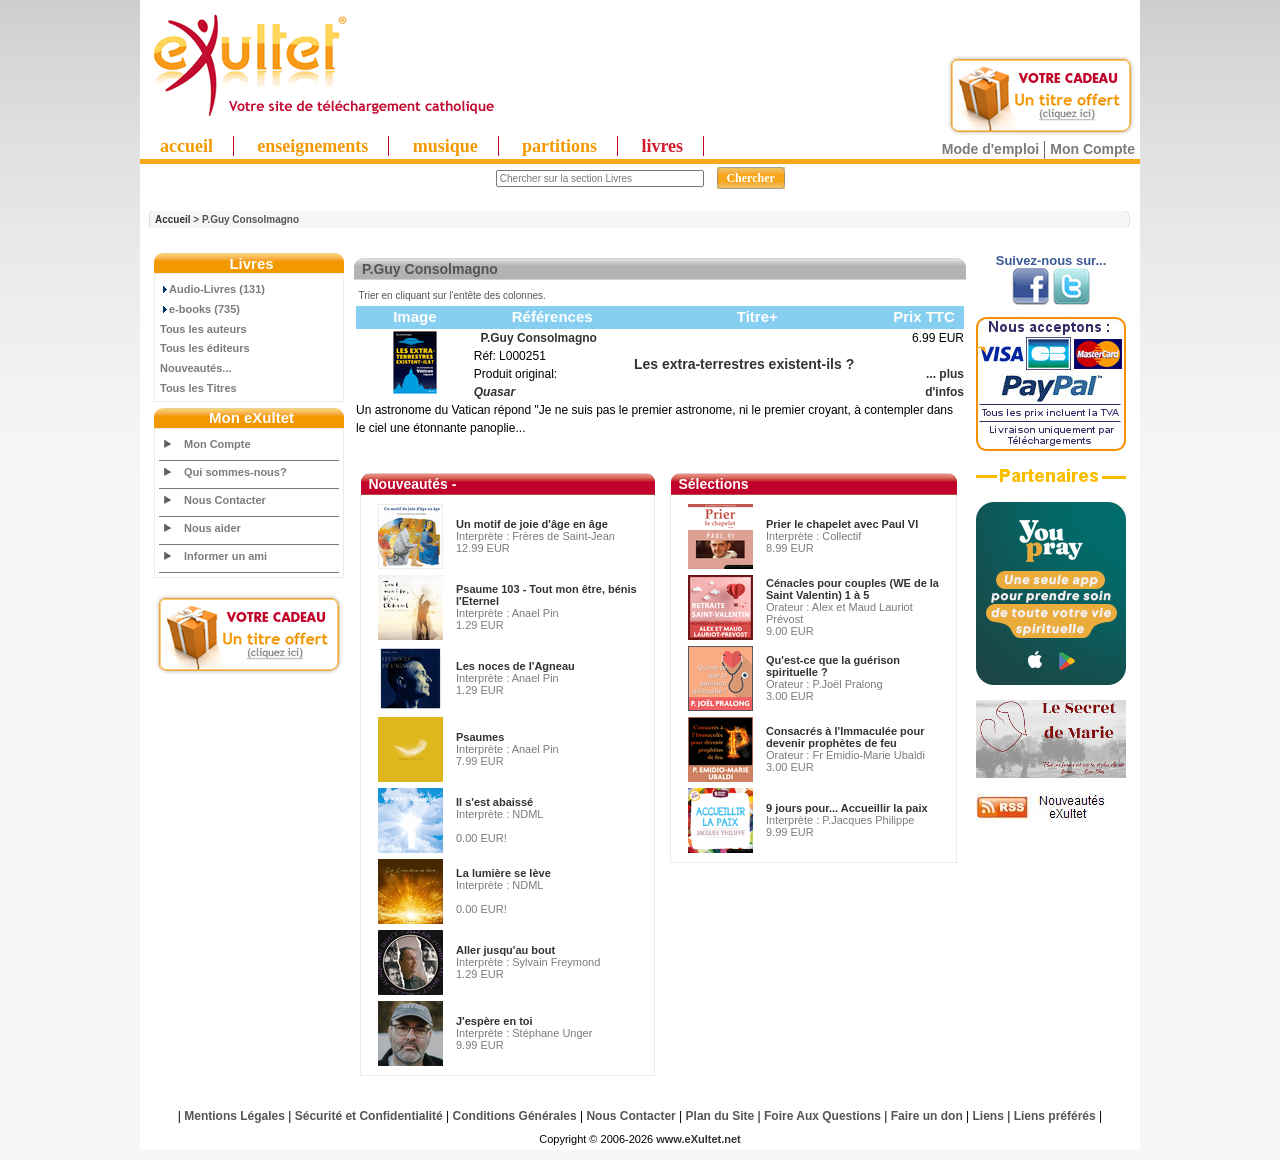 The height and width of the screenshot is (1160, 1280). I want to click on La lumière se lève, so click(503, 873).